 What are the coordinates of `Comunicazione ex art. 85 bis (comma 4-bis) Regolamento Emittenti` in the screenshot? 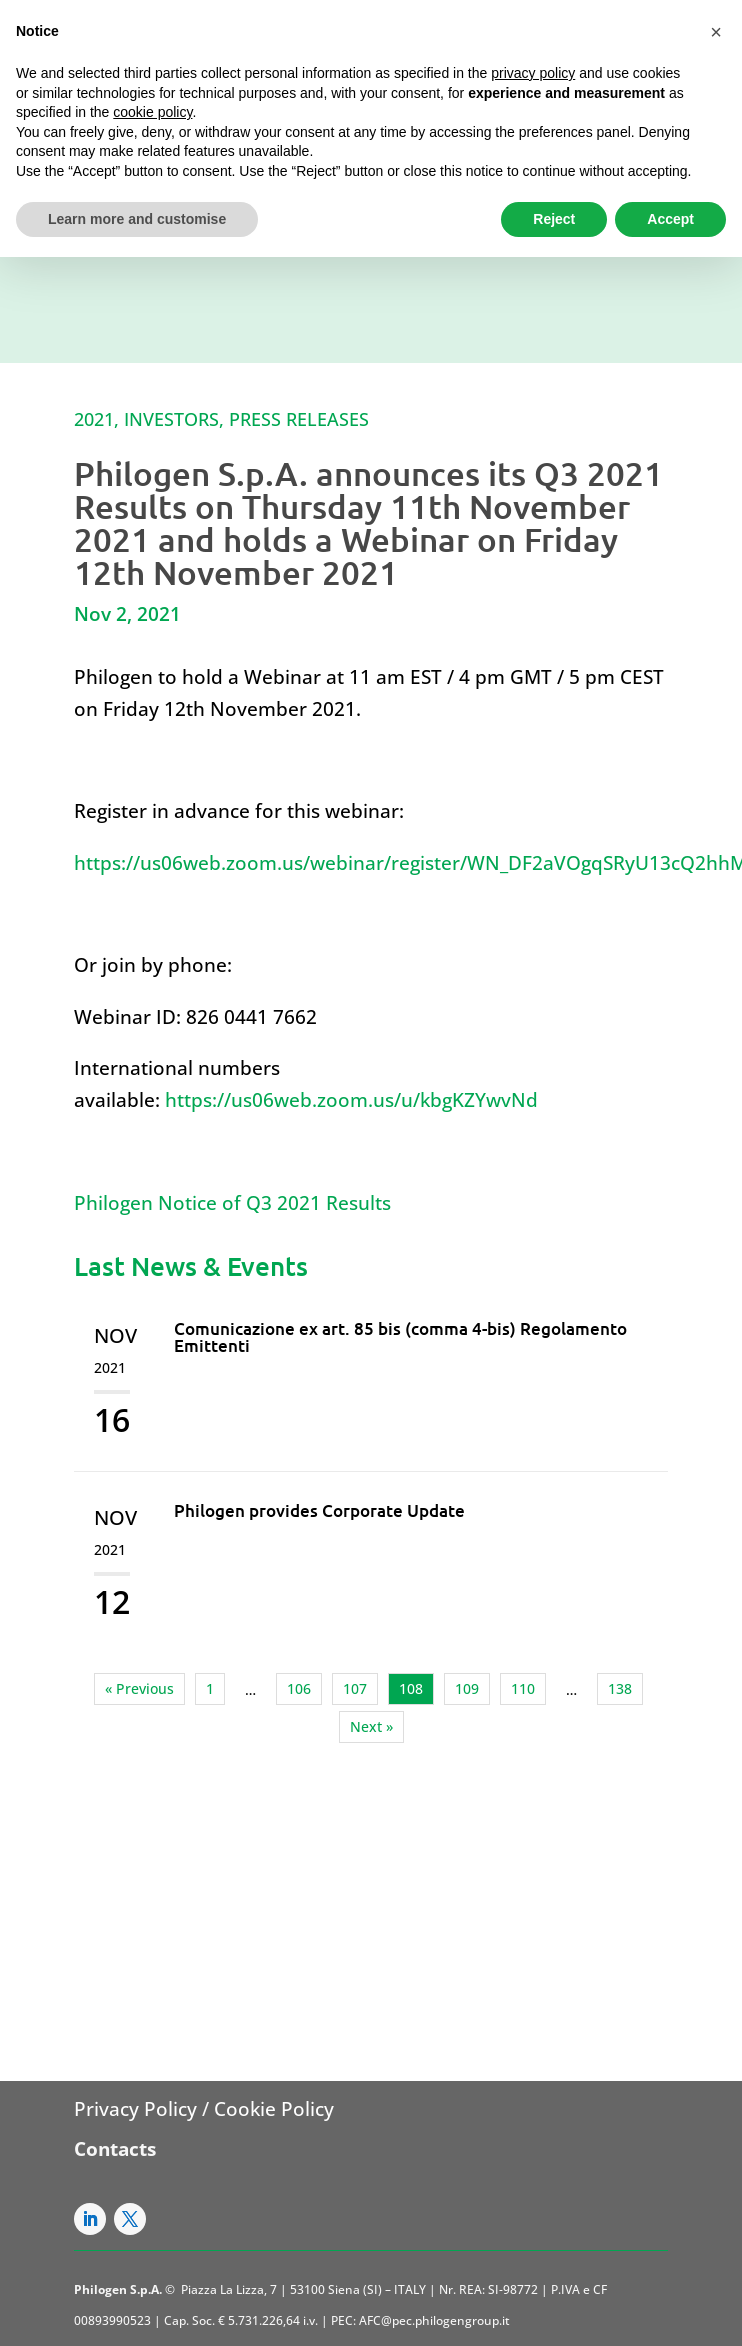 It's located at (400, 1337).